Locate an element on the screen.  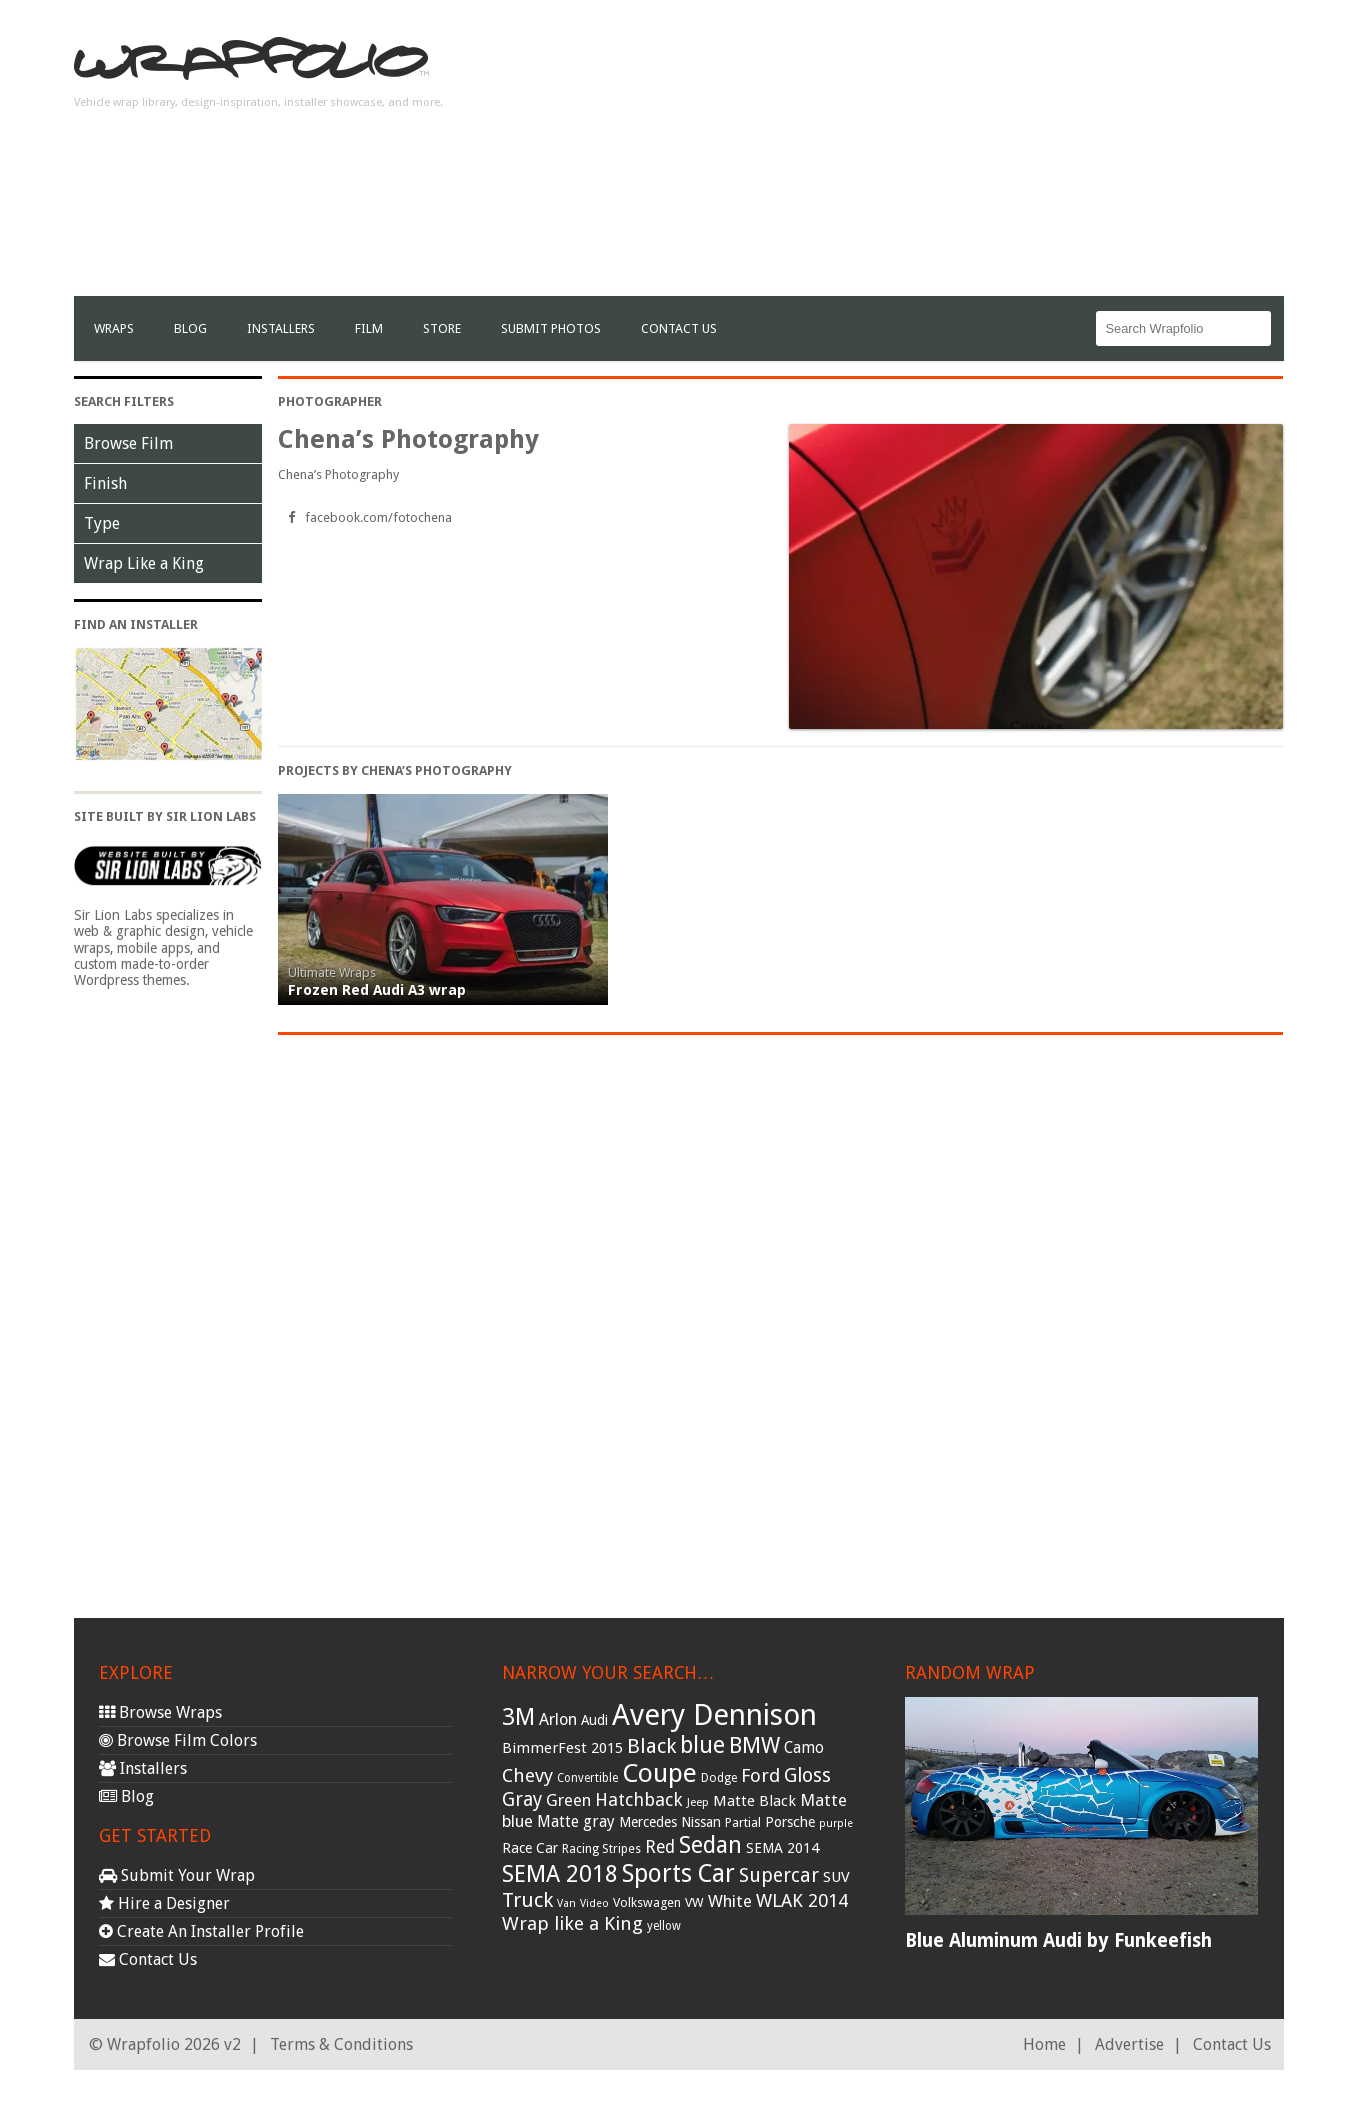
Sports Car [Sports Car (148 items)] is located at coordinates (678, 1873).